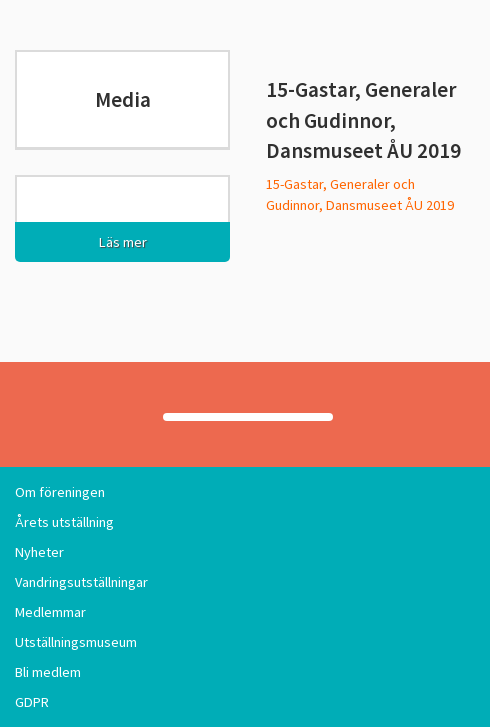 The width and height of the screenshot is (490, 727). I want to click on Årets utställning, so click(64, 522).